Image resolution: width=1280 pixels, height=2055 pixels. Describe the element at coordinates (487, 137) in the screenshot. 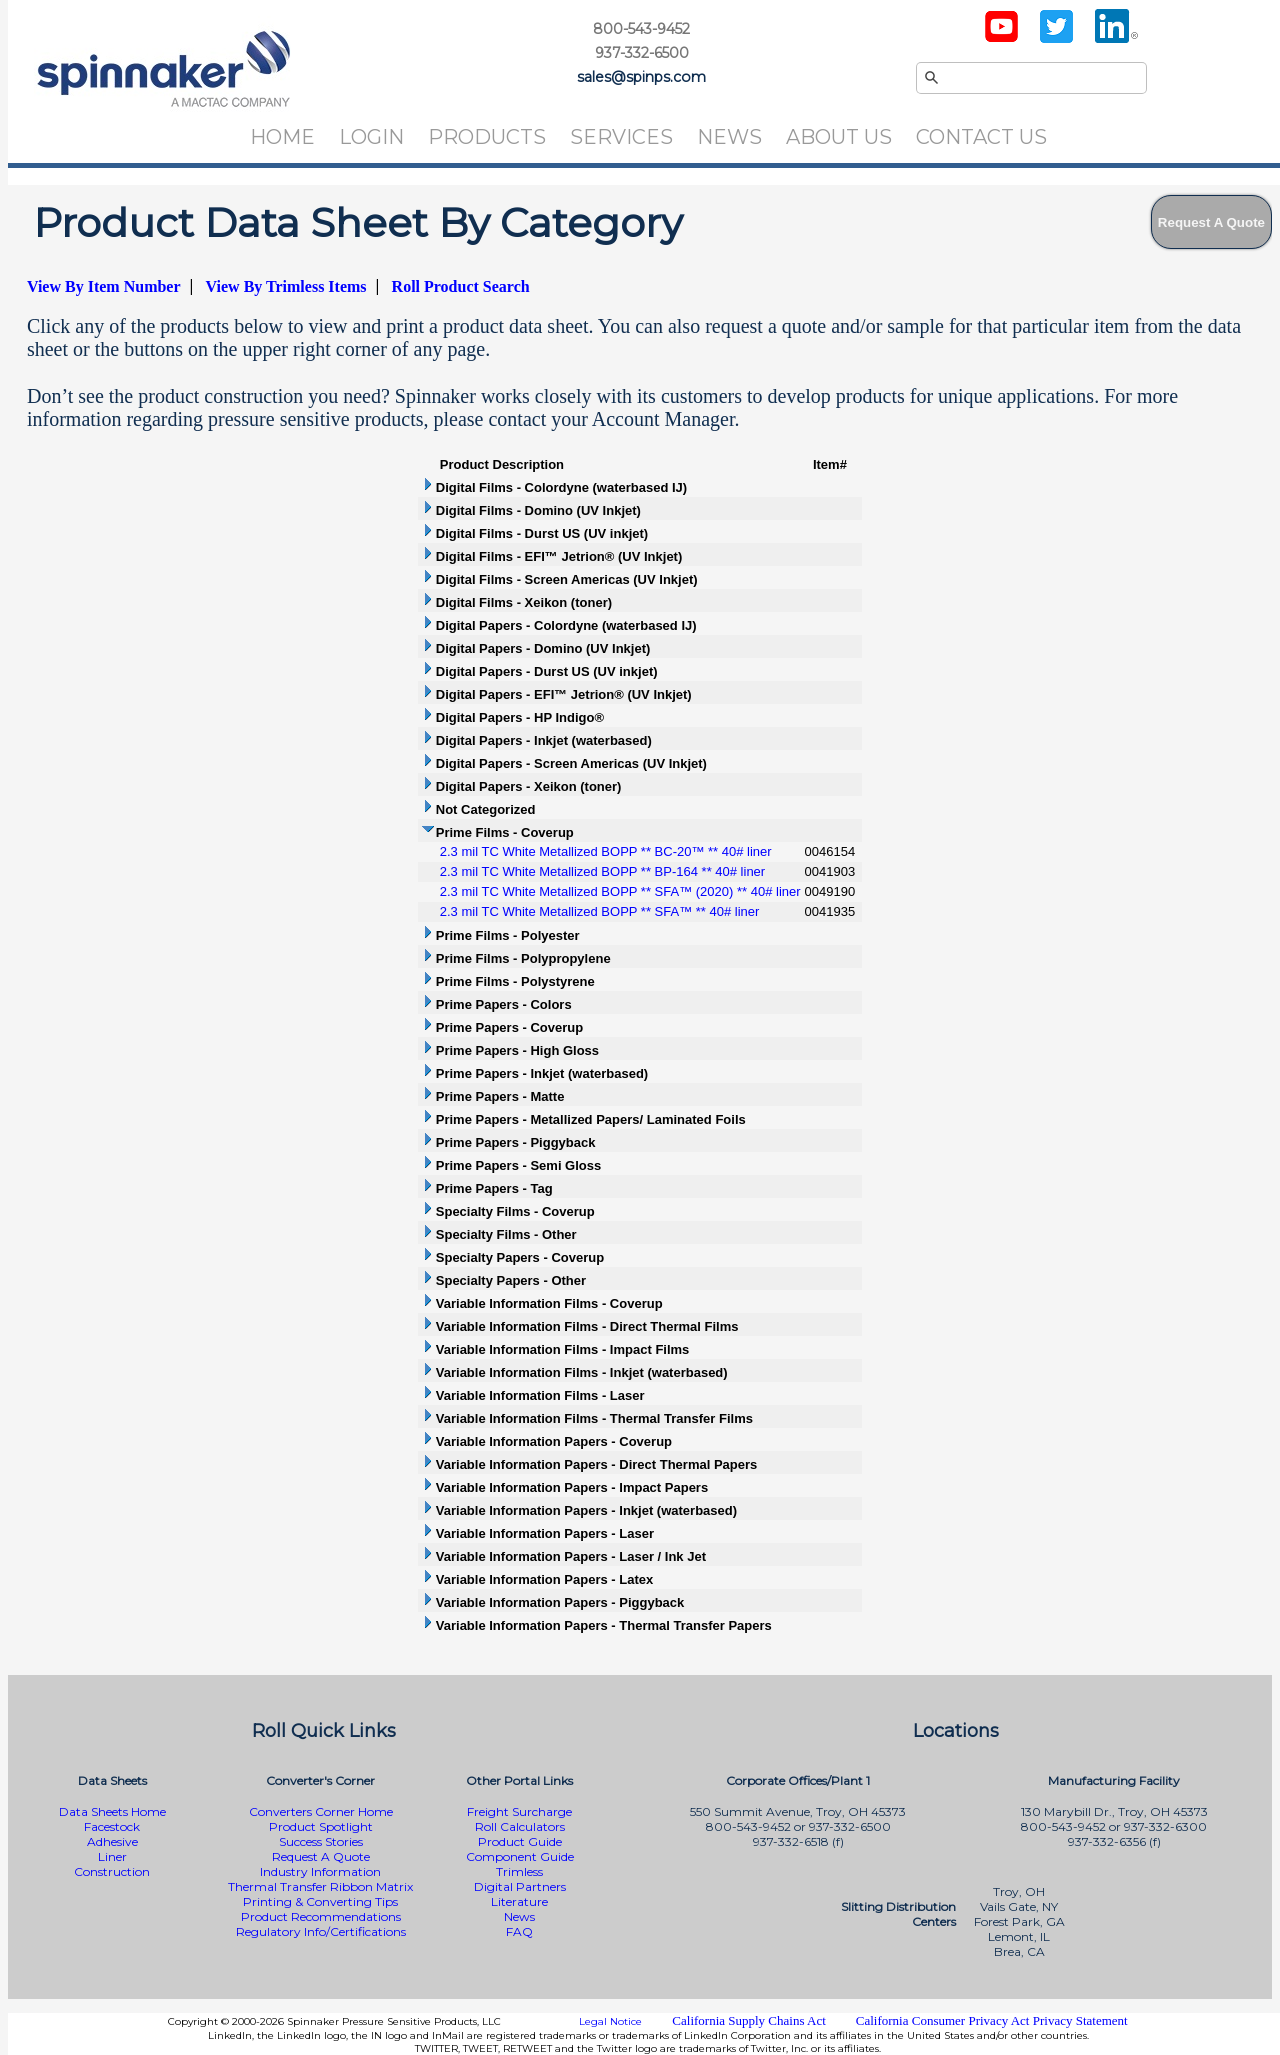

I see `Products` at that location.